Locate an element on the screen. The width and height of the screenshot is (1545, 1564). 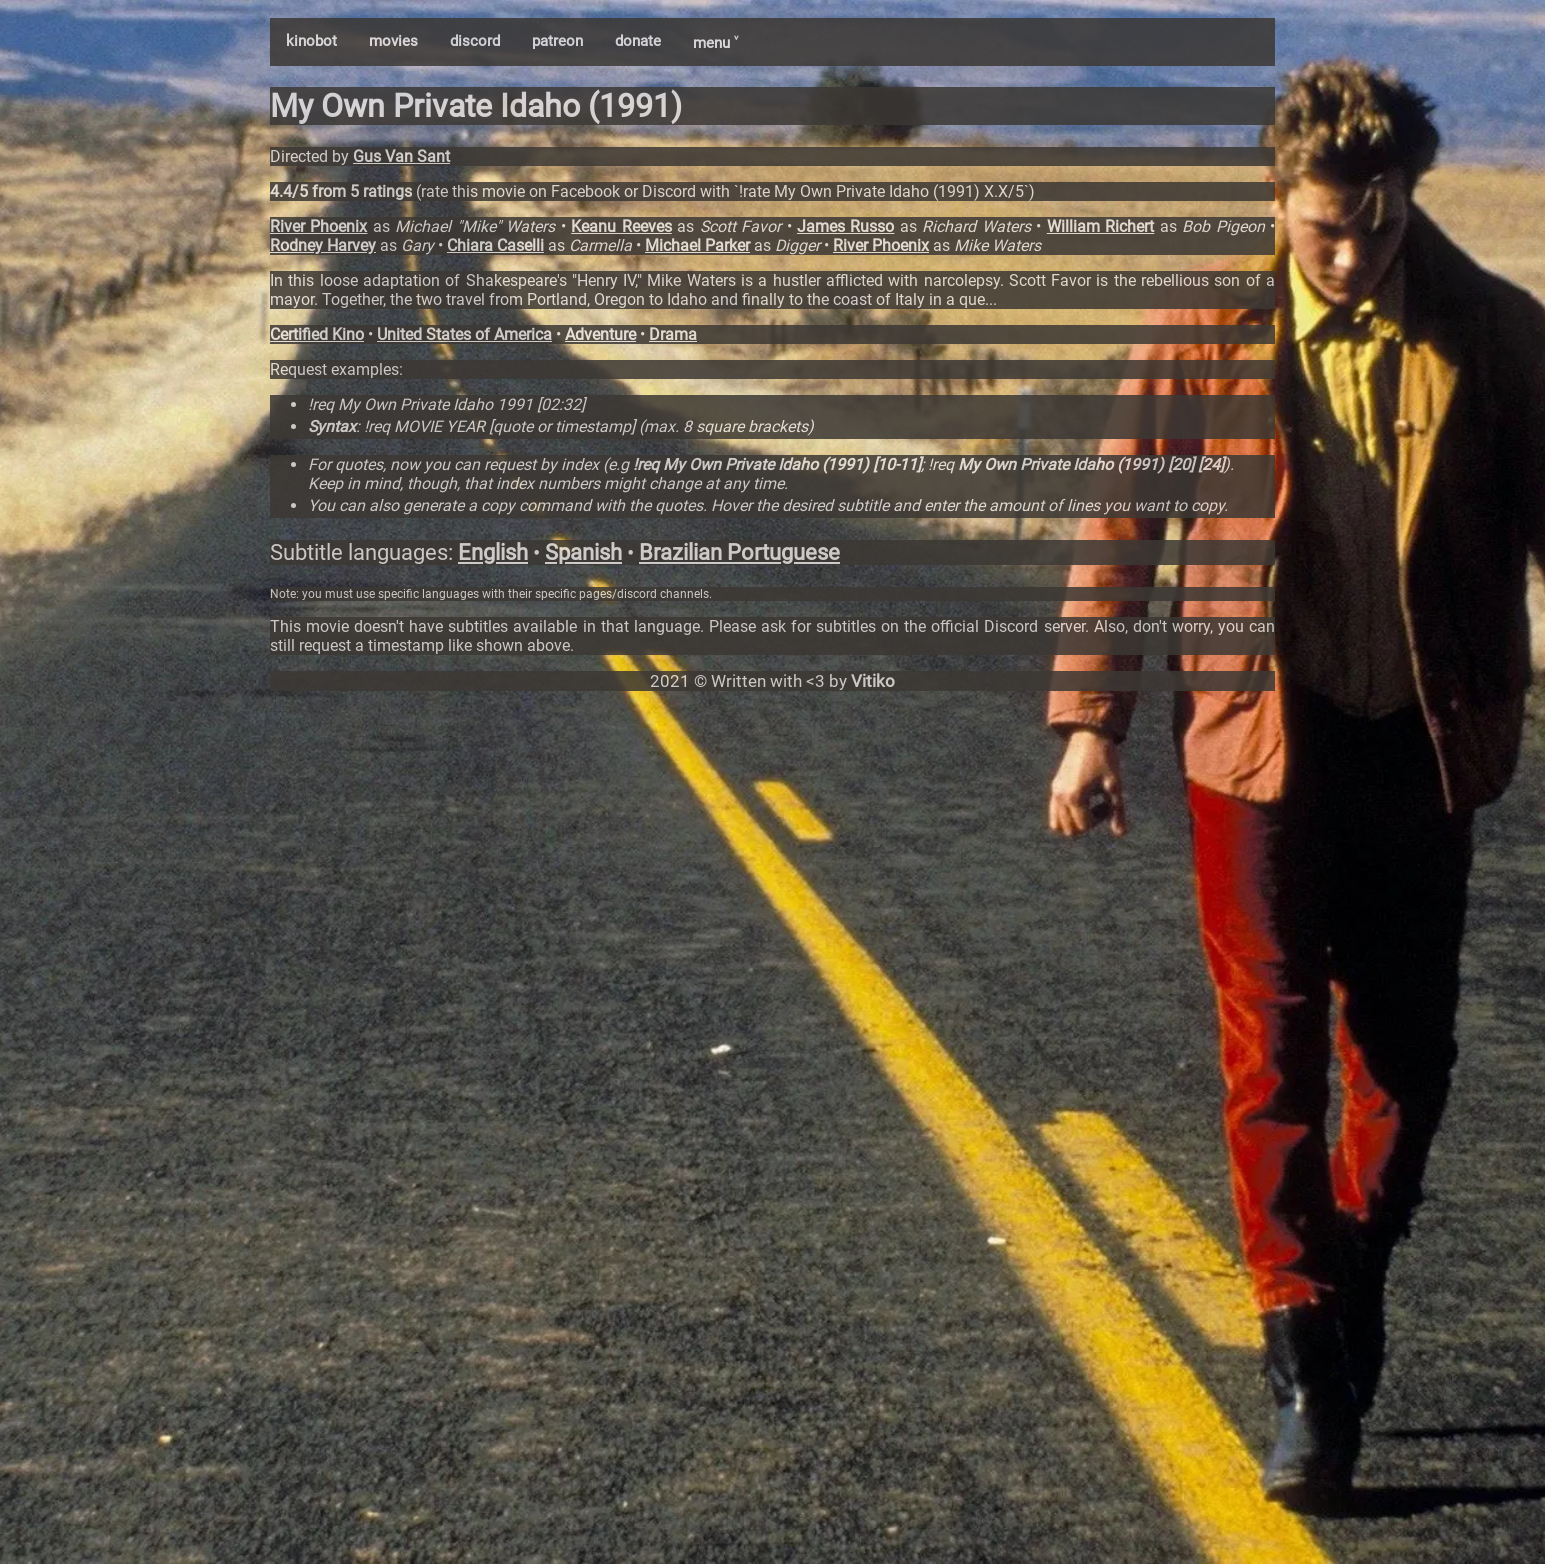
James Russo is located at coordinates (845, 226).